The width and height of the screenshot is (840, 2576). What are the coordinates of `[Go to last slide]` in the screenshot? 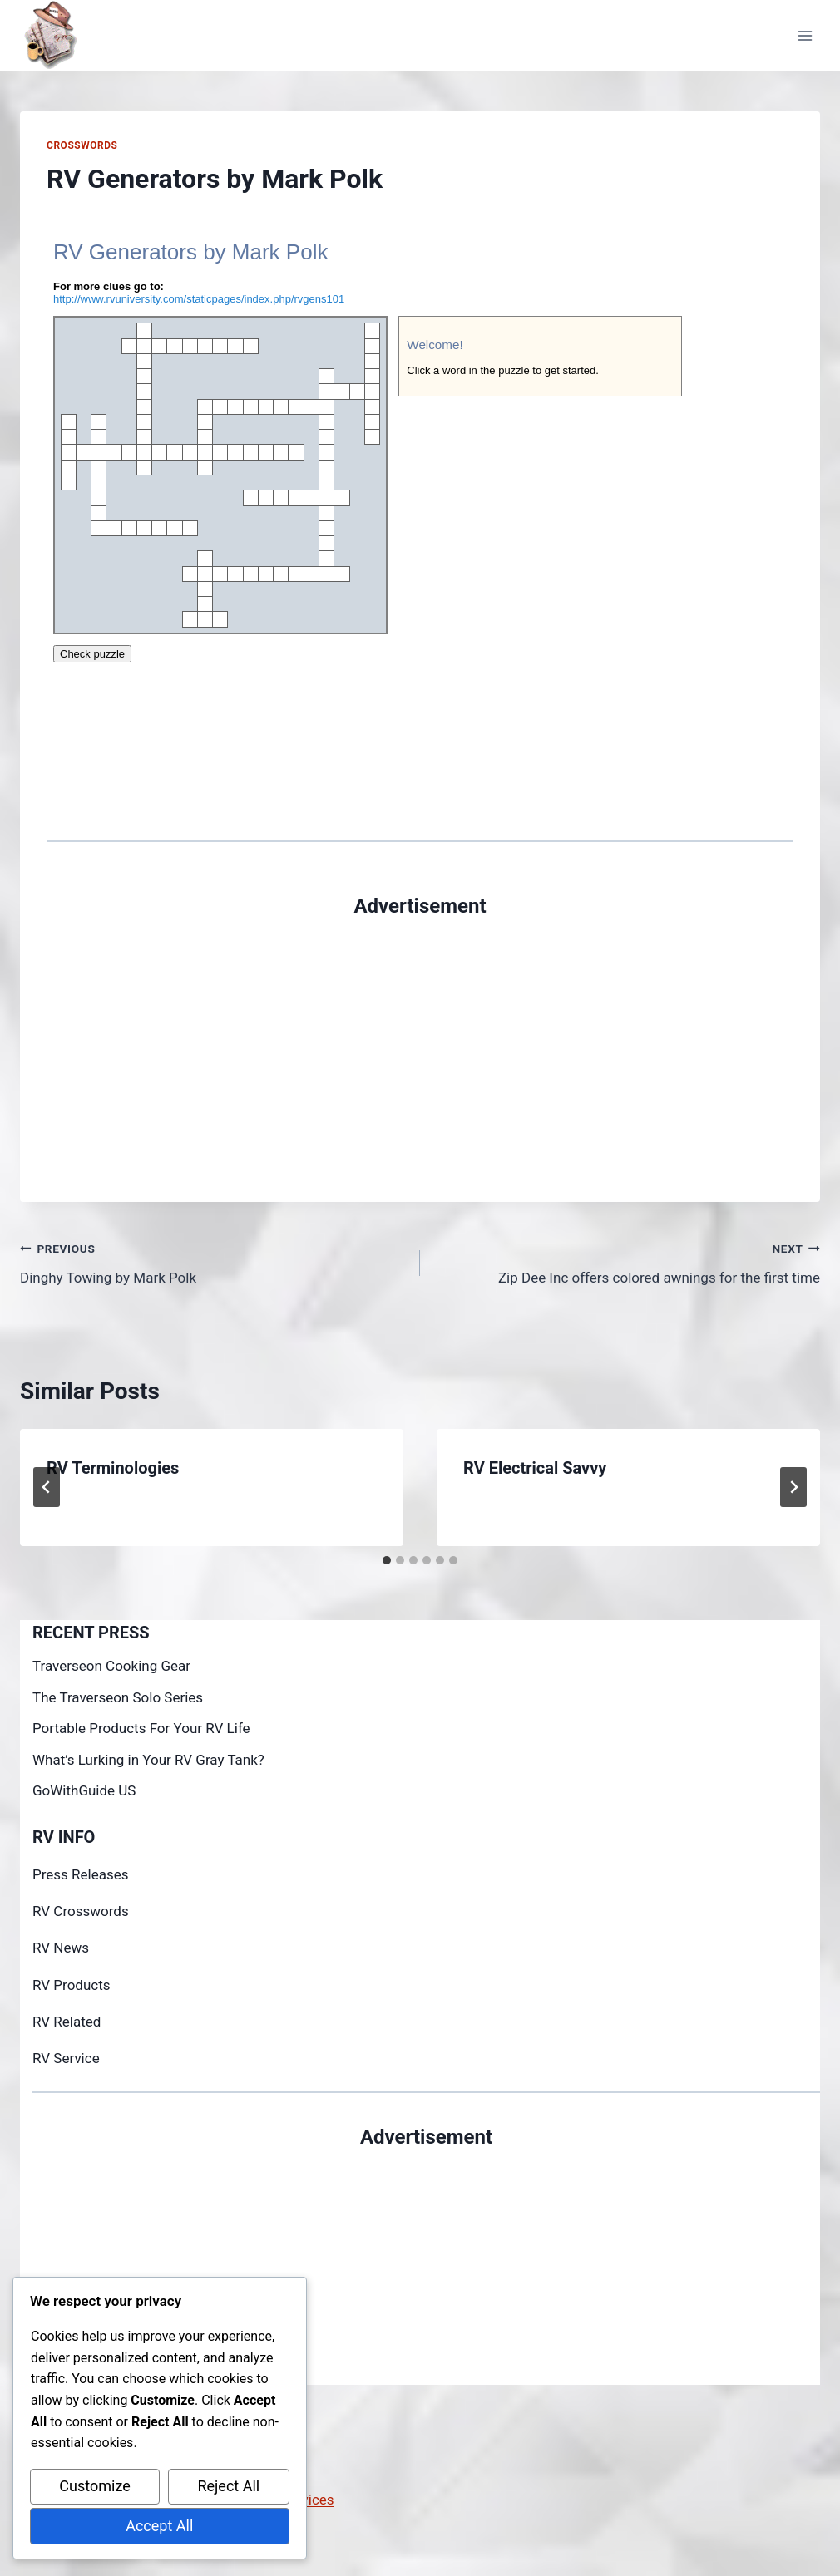 It's located at (46, 1487).